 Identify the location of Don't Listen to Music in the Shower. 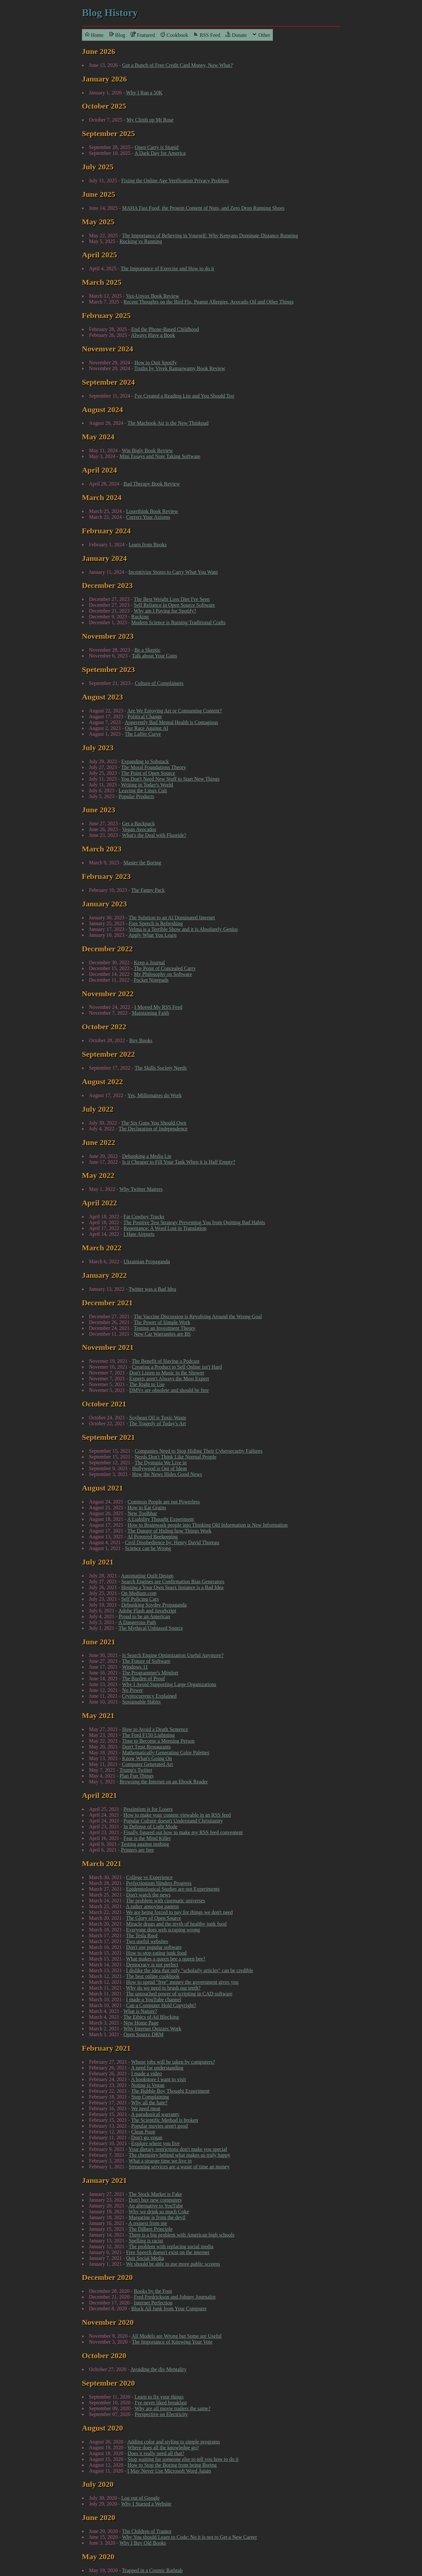
(166, 1372).